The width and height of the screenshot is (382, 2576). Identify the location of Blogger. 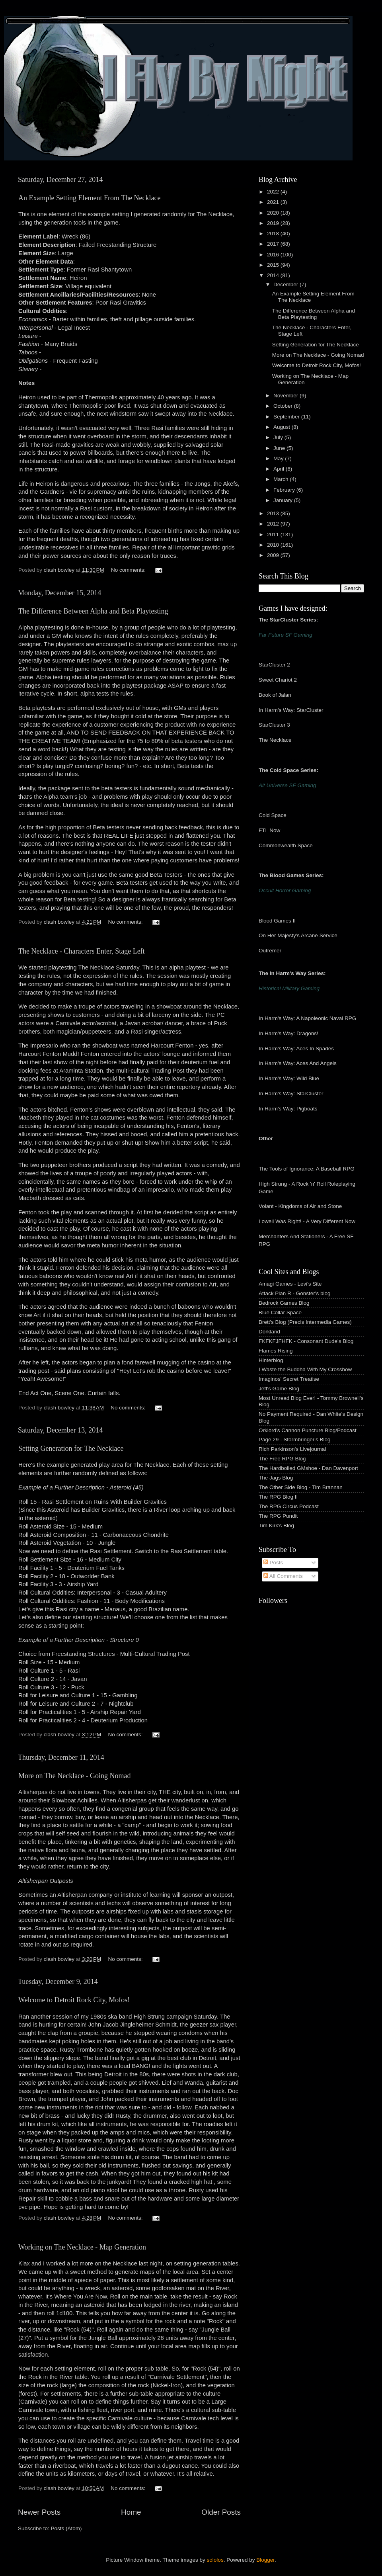
(265, 2560).